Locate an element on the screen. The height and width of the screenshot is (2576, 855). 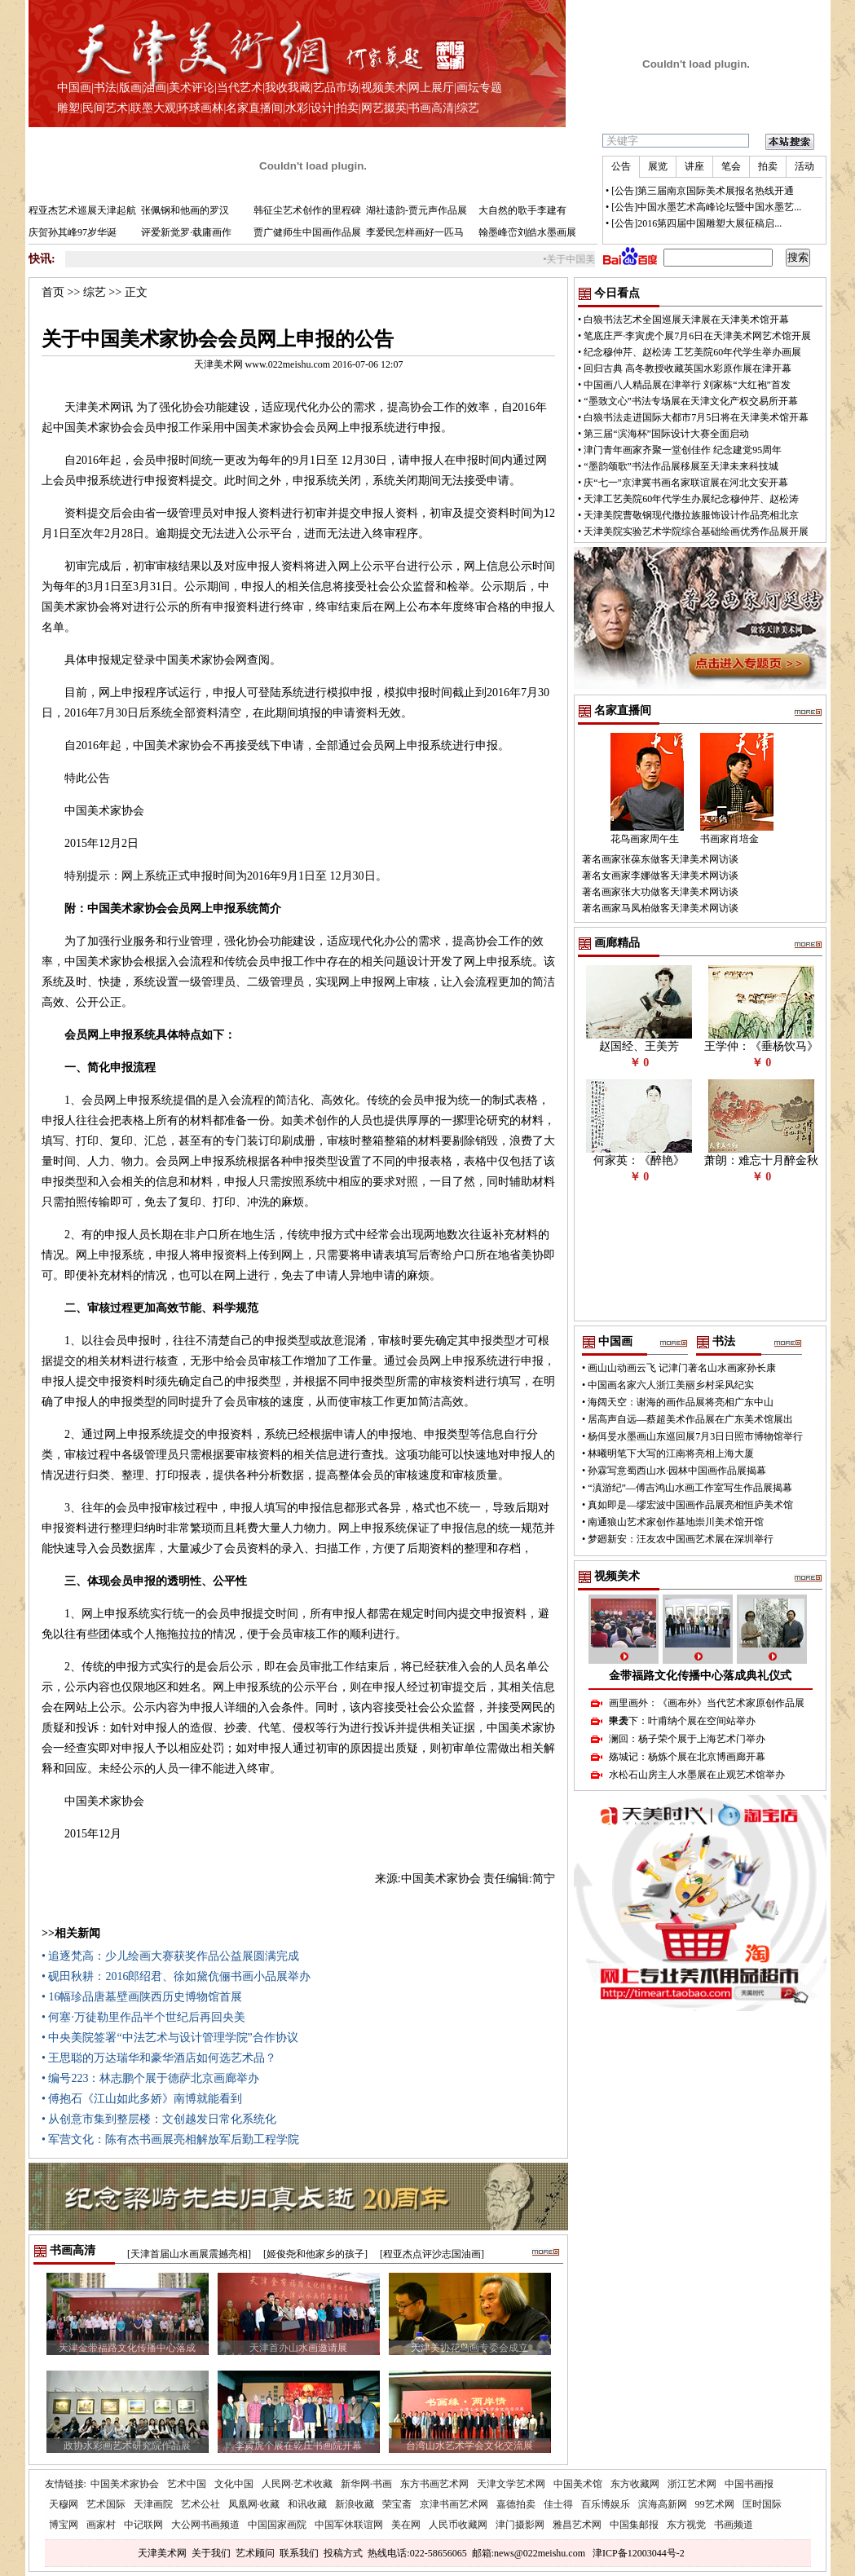
书法 is located at coordinates (105, 88).